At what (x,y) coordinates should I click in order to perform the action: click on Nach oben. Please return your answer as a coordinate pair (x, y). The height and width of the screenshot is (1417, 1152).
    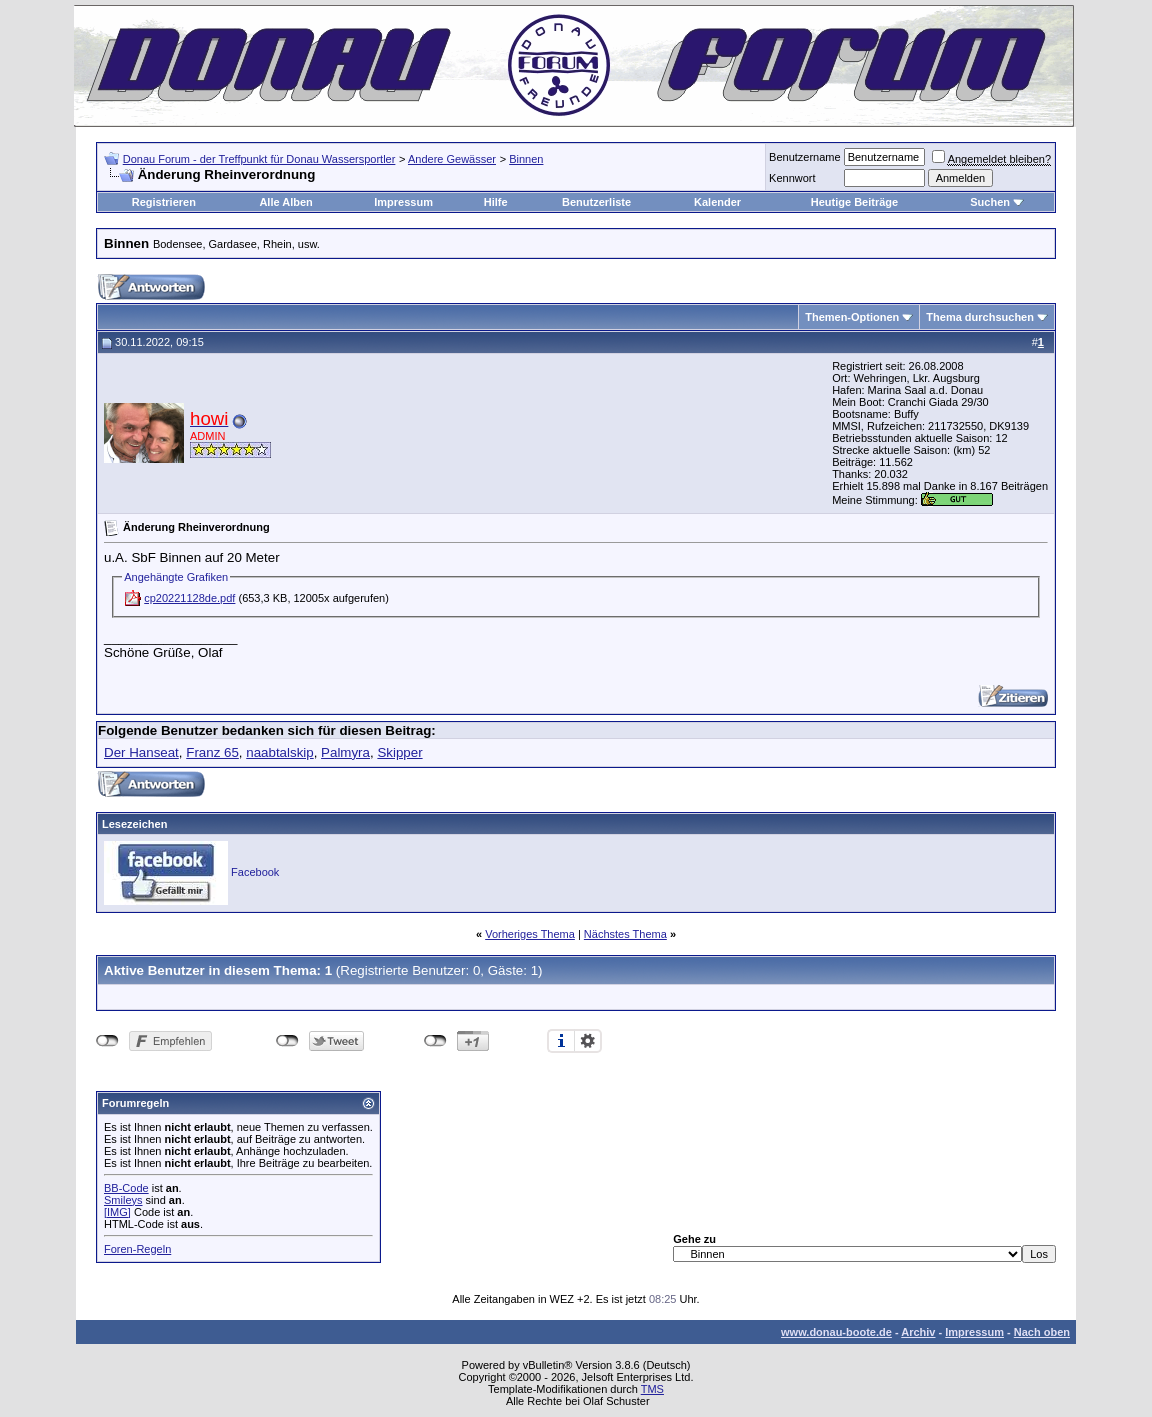
    Looking at the image, I should click on (1042, 1332).